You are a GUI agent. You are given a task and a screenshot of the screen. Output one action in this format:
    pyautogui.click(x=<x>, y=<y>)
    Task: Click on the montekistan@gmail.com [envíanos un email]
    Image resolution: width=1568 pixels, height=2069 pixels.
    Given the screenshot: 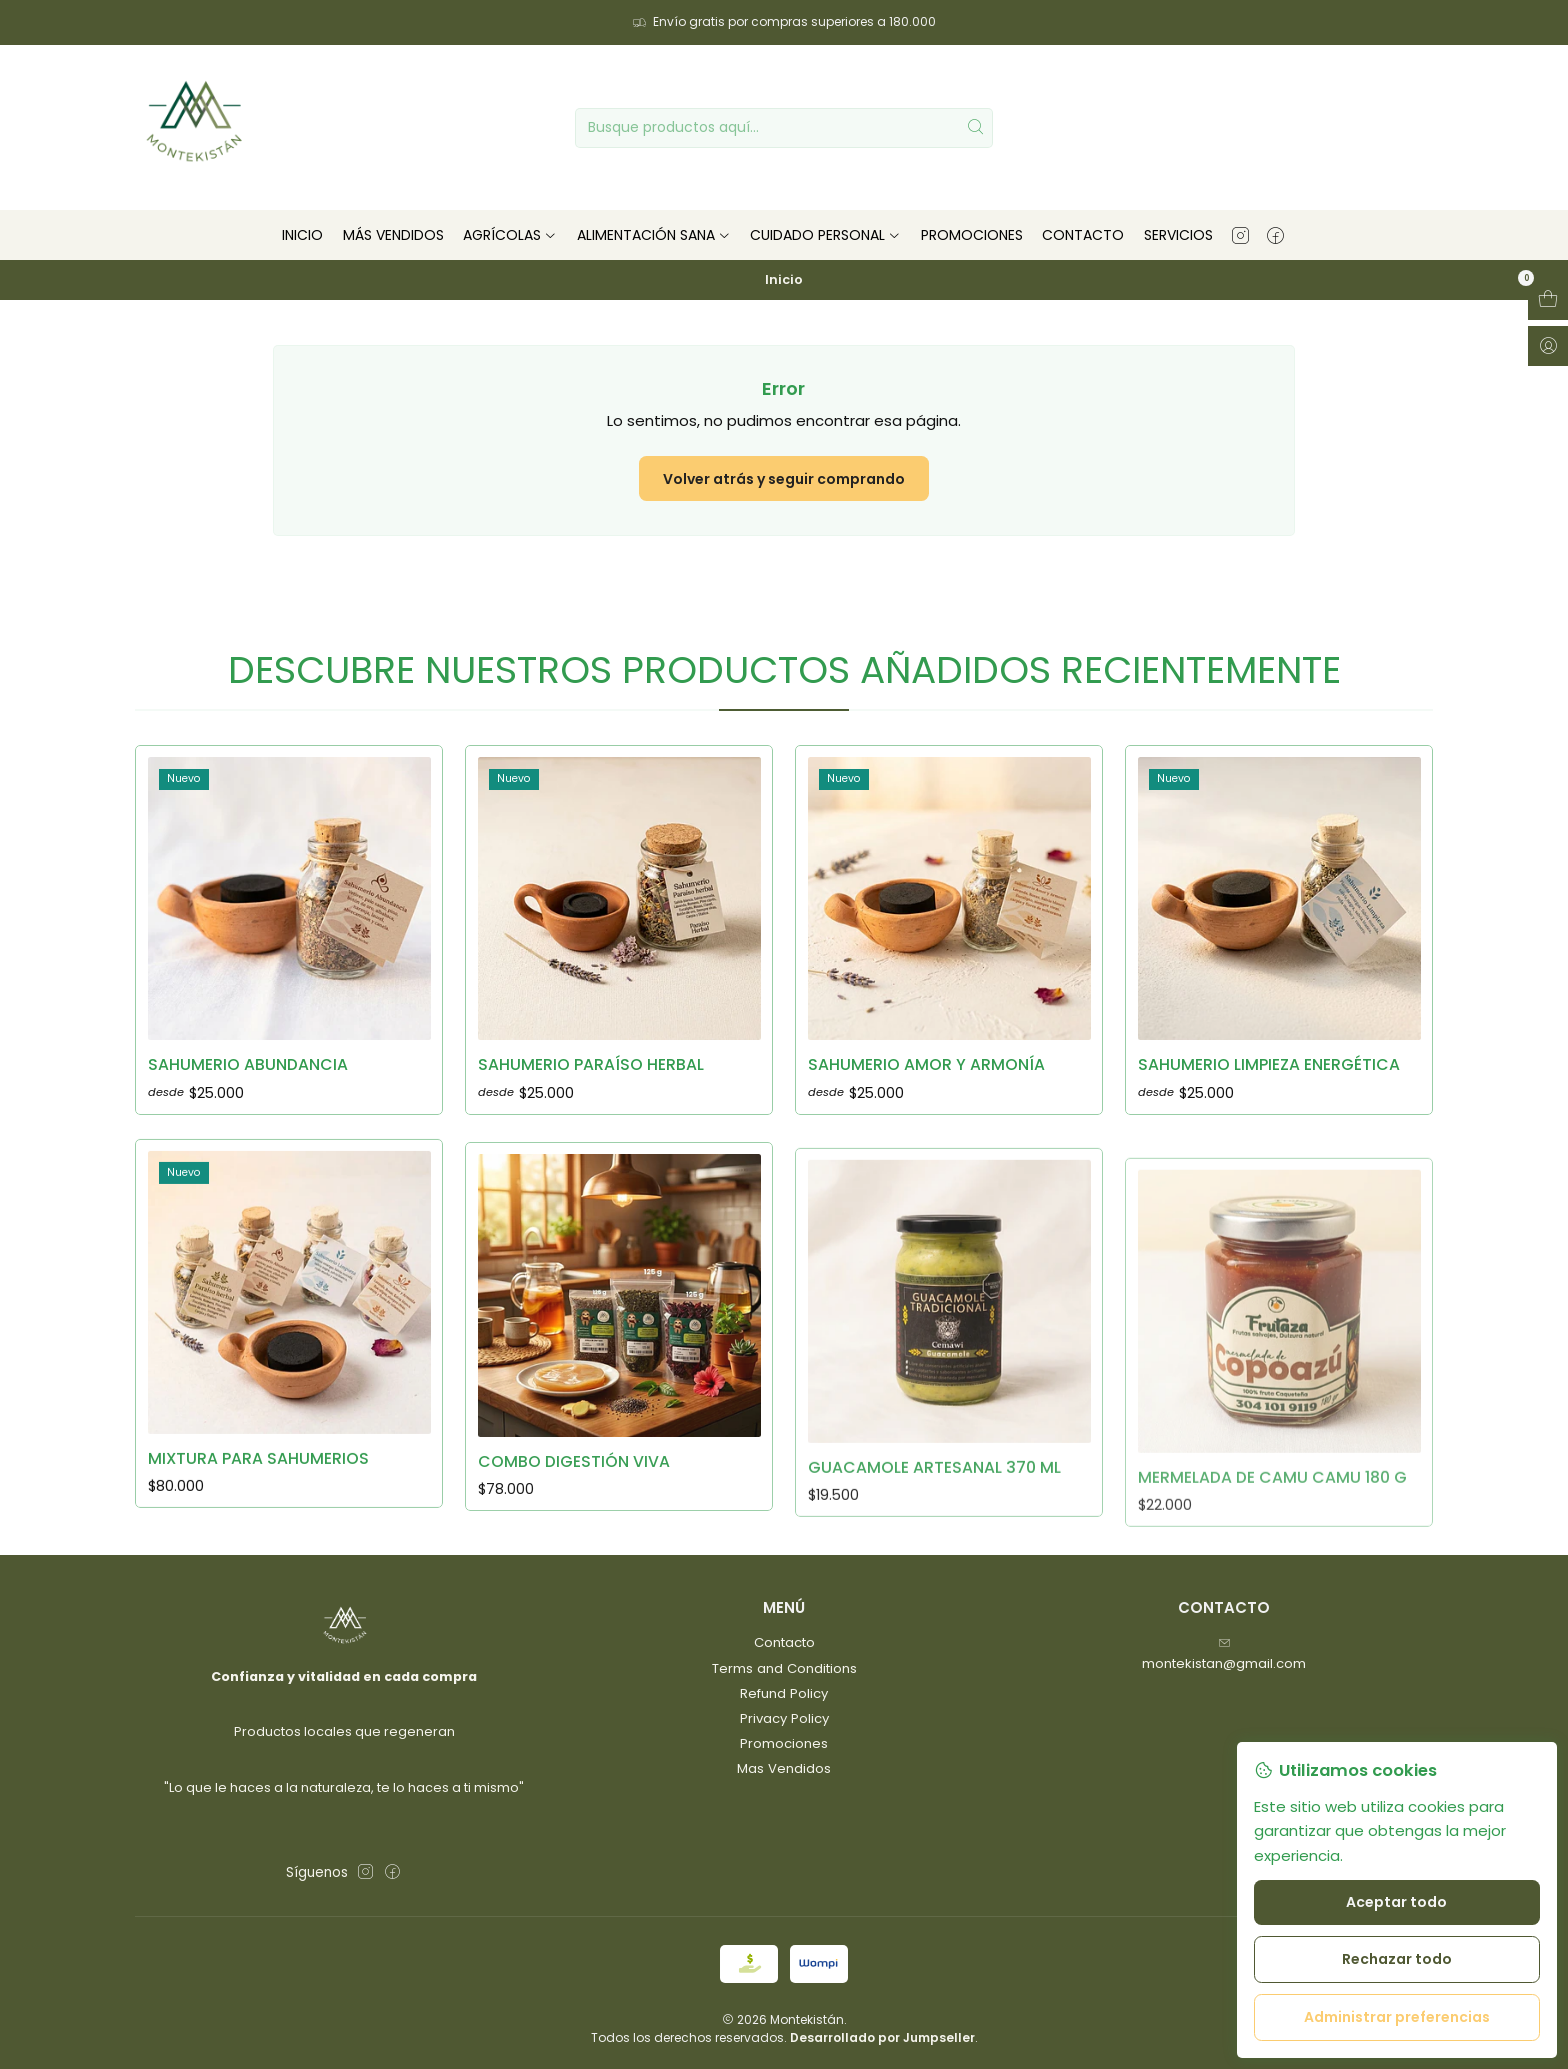 What is the action you would take?
    pyautogui.click(x=1224, y=1655)
    